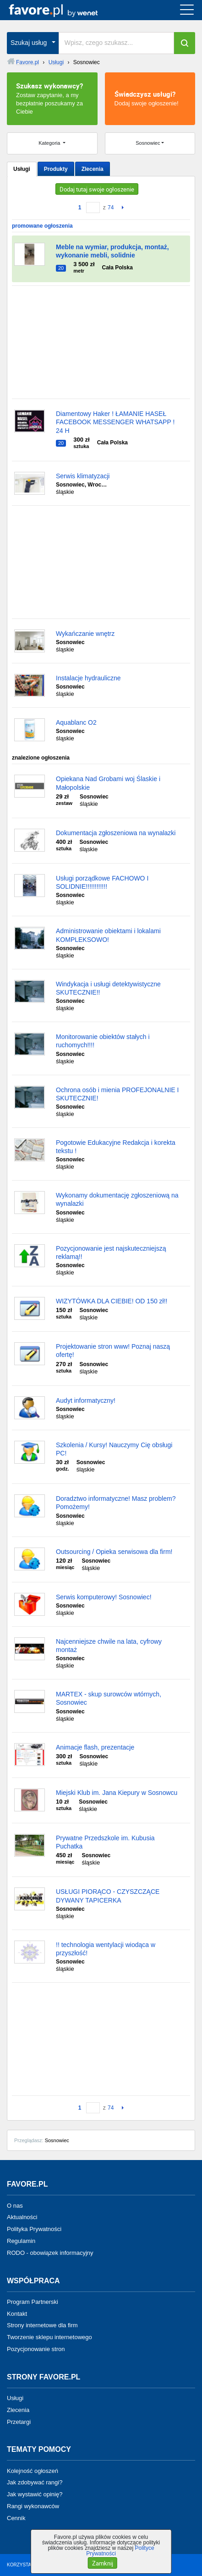 The image size is (202, 2576). What do you see at coordinates (50, 2252) in the screenshot?
I see `RODO - obowiązek informacyjny` at bounding box center [50, 2252].